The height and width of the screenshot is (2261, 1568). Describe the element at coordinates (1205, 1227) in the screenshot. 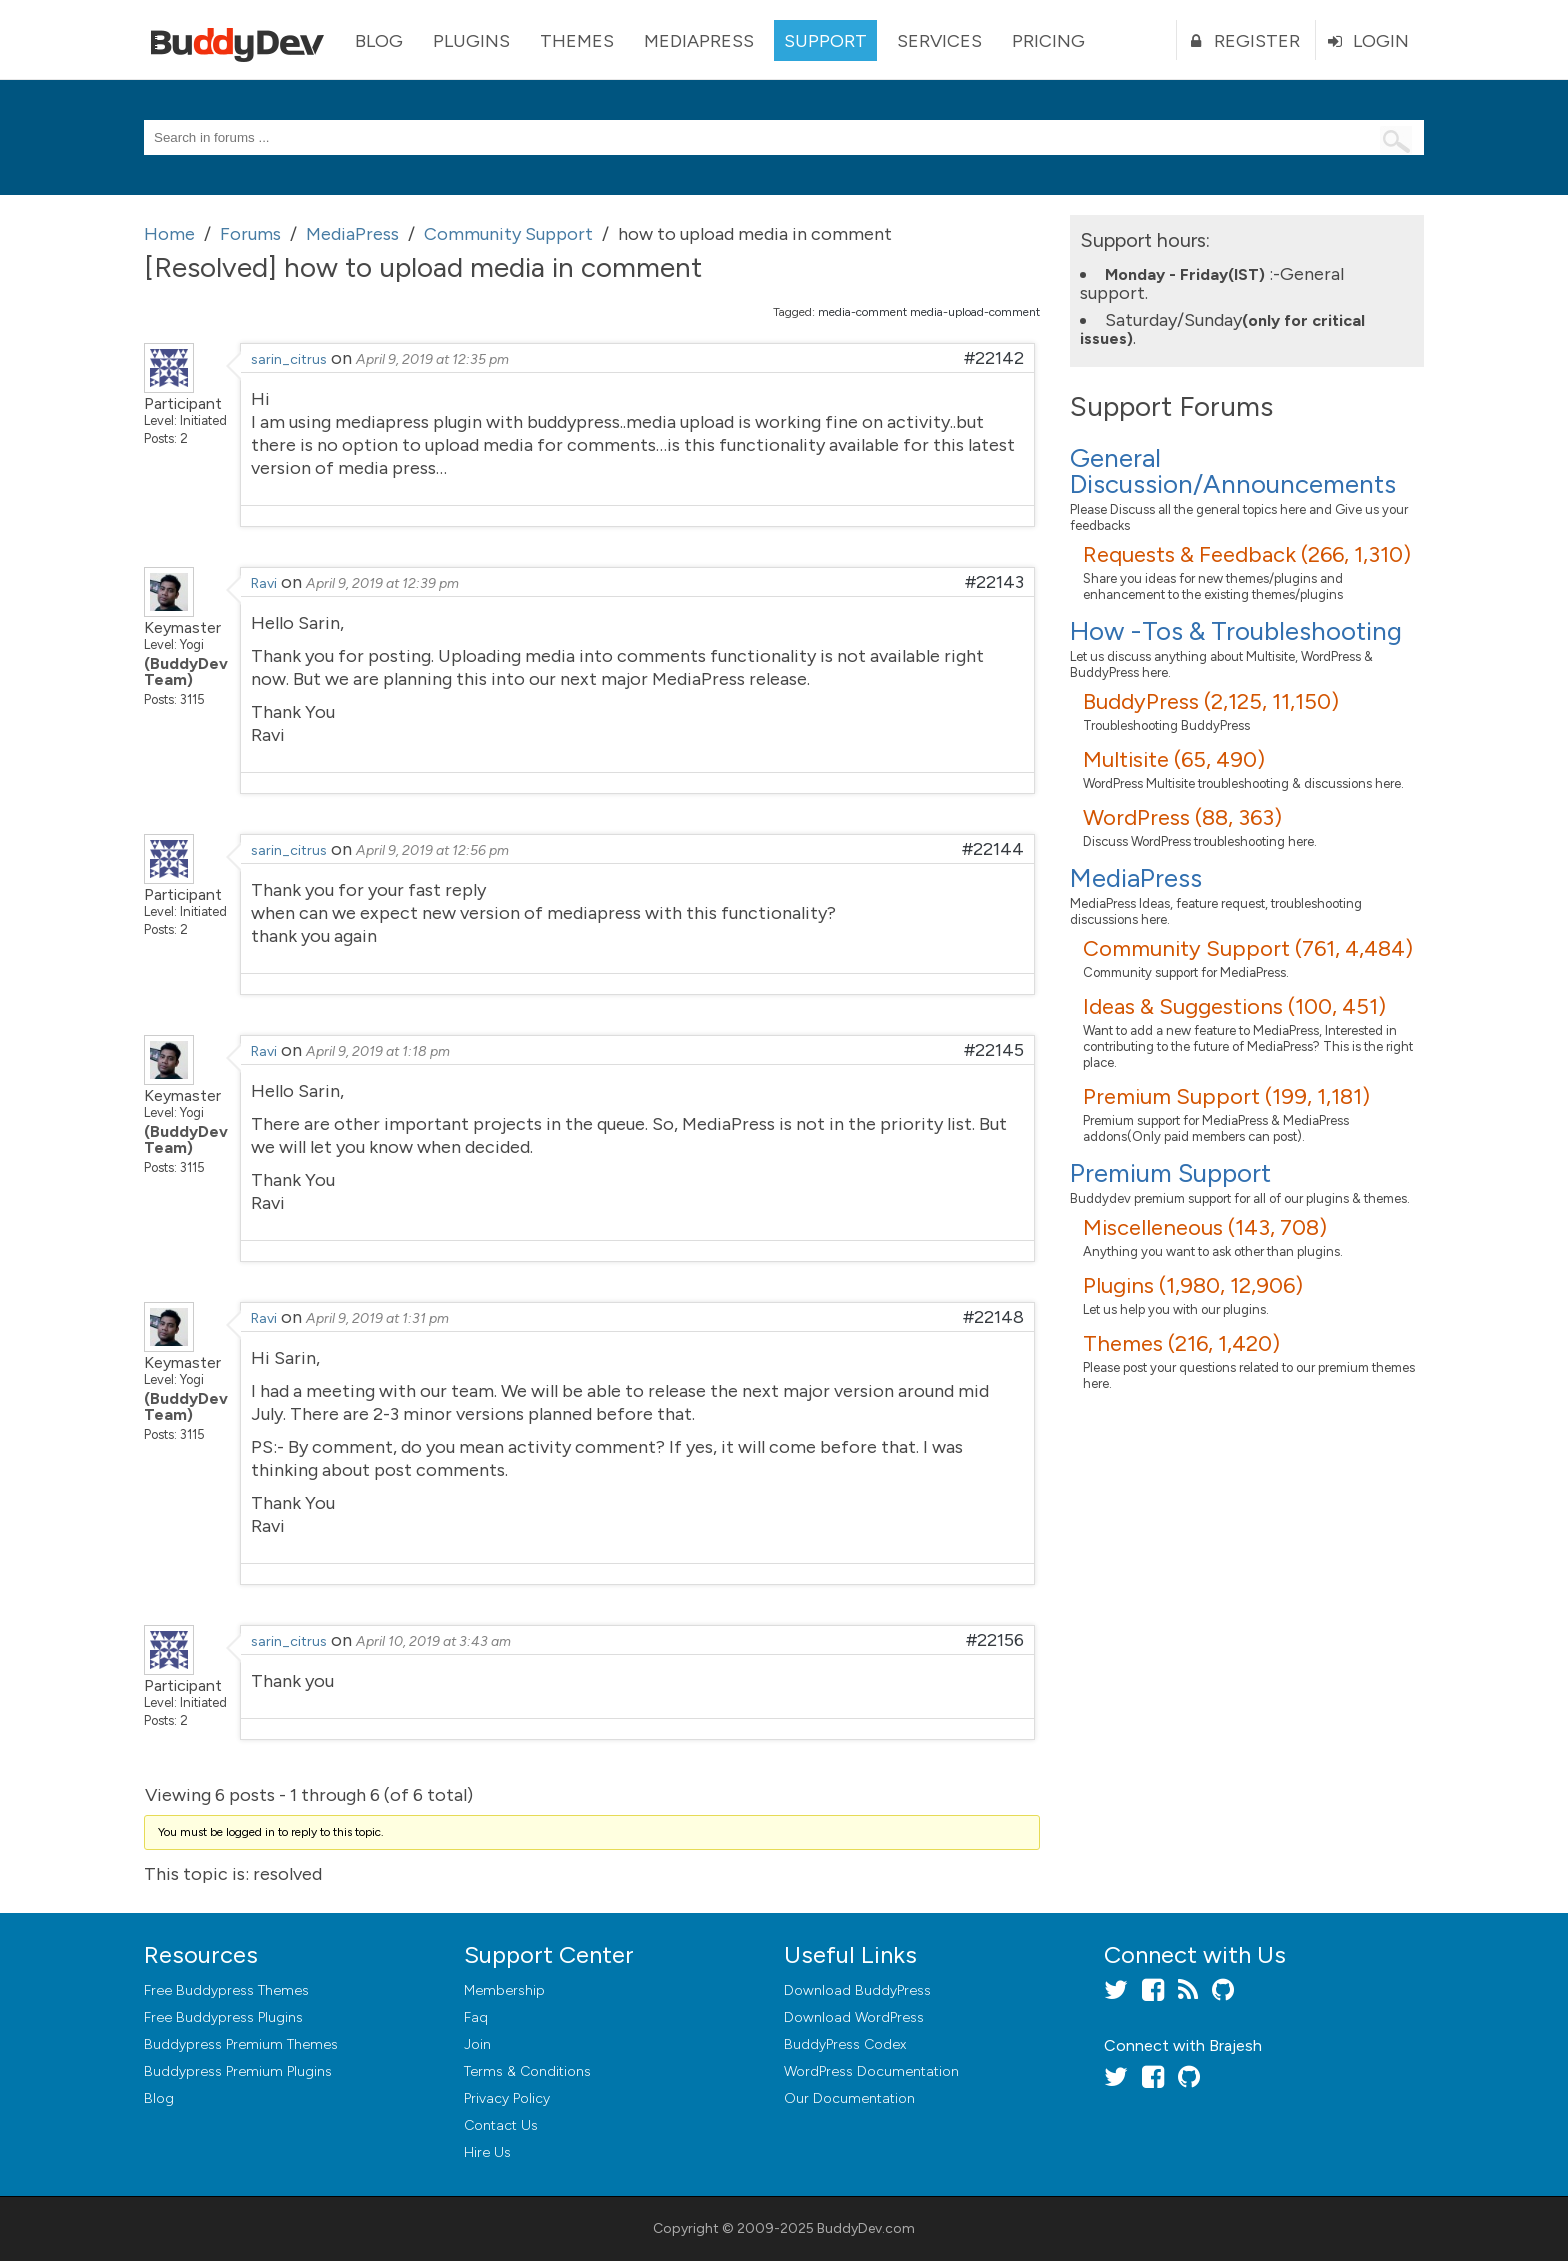

I see `Miscelleneous (143, 708)` at that location.